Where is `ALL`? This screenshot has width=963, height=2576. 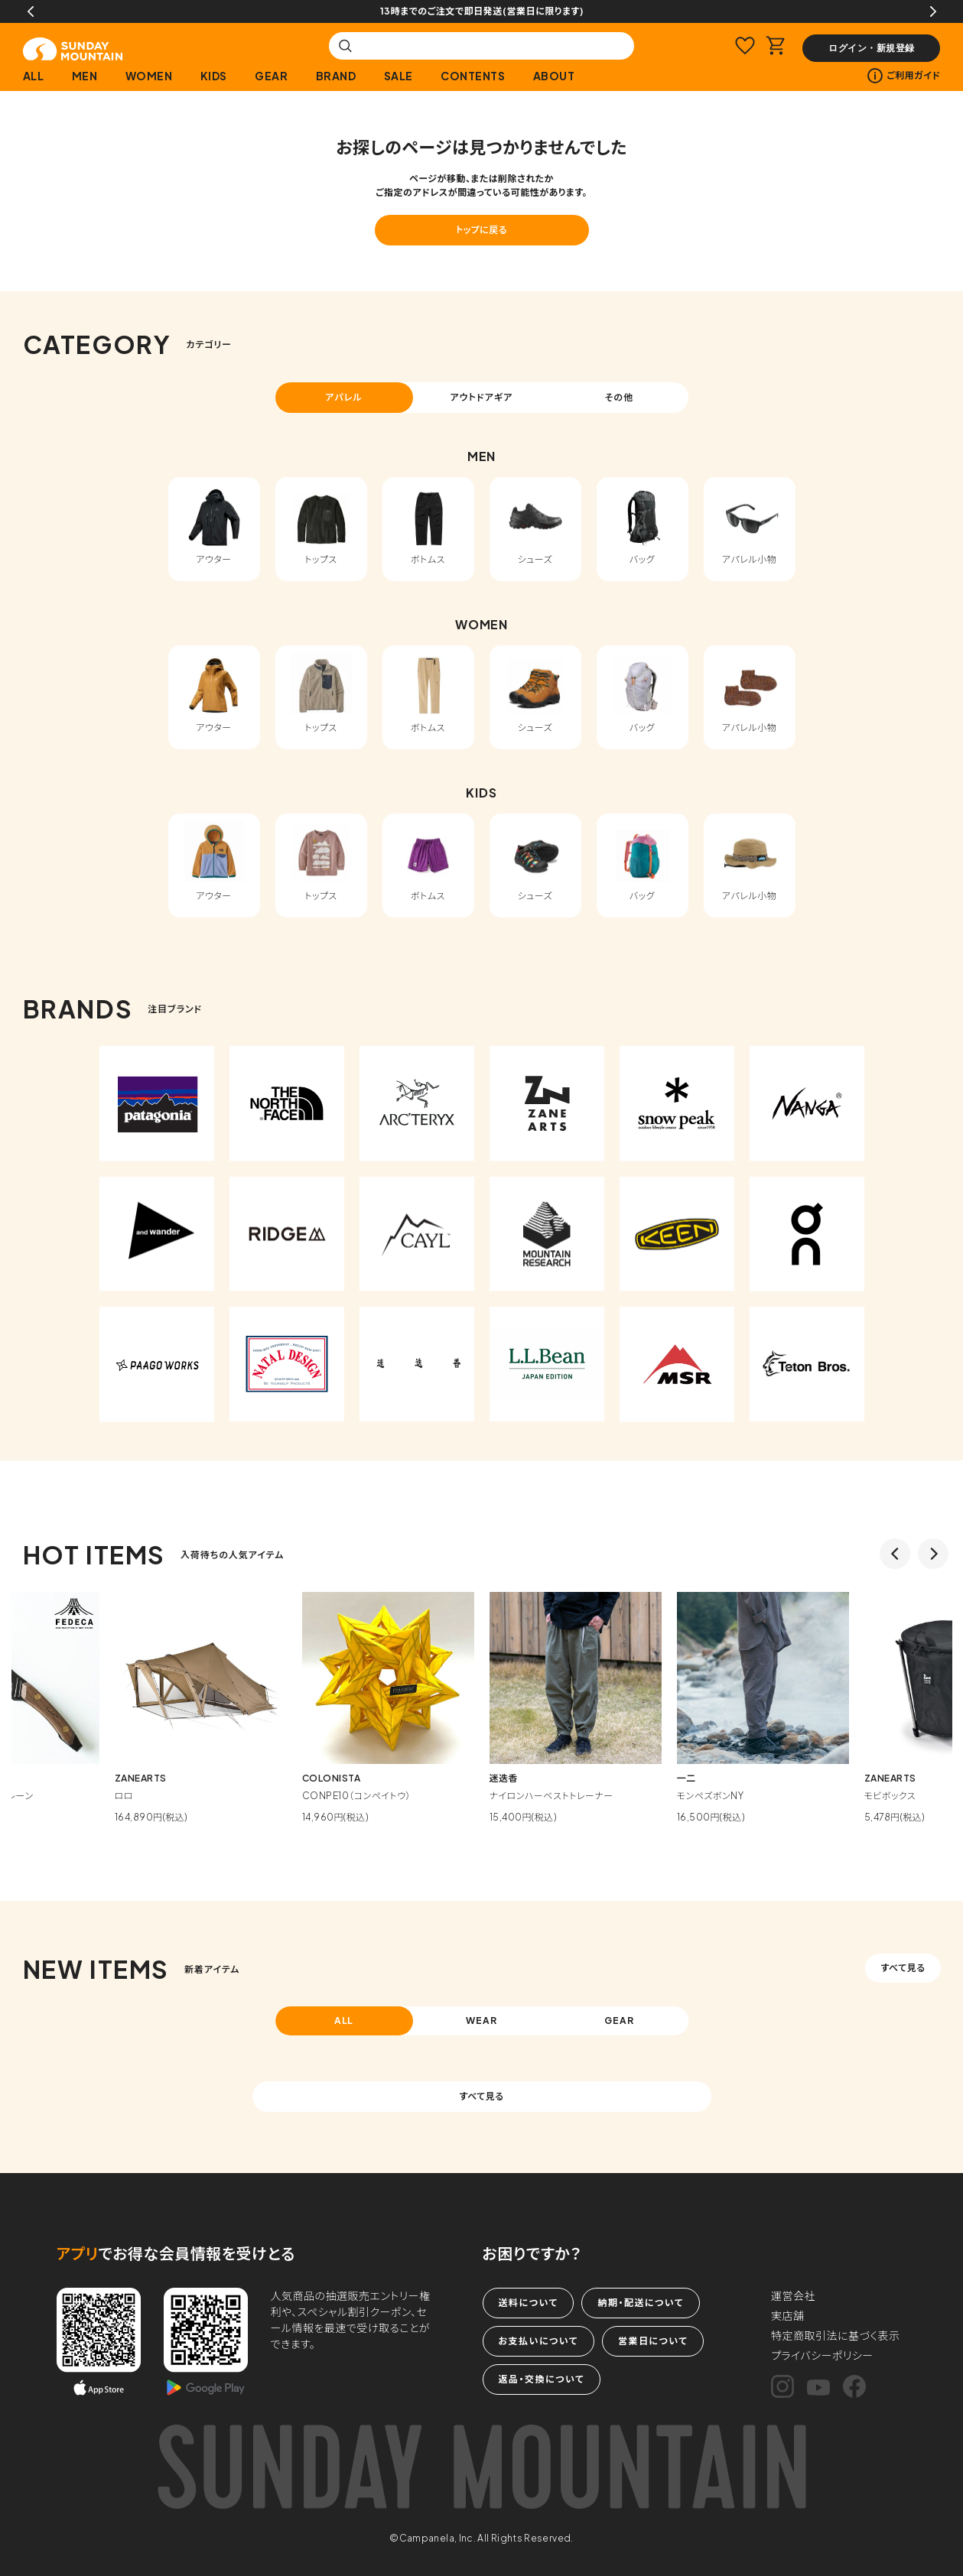
ALL is located at coordinates (33, 76).